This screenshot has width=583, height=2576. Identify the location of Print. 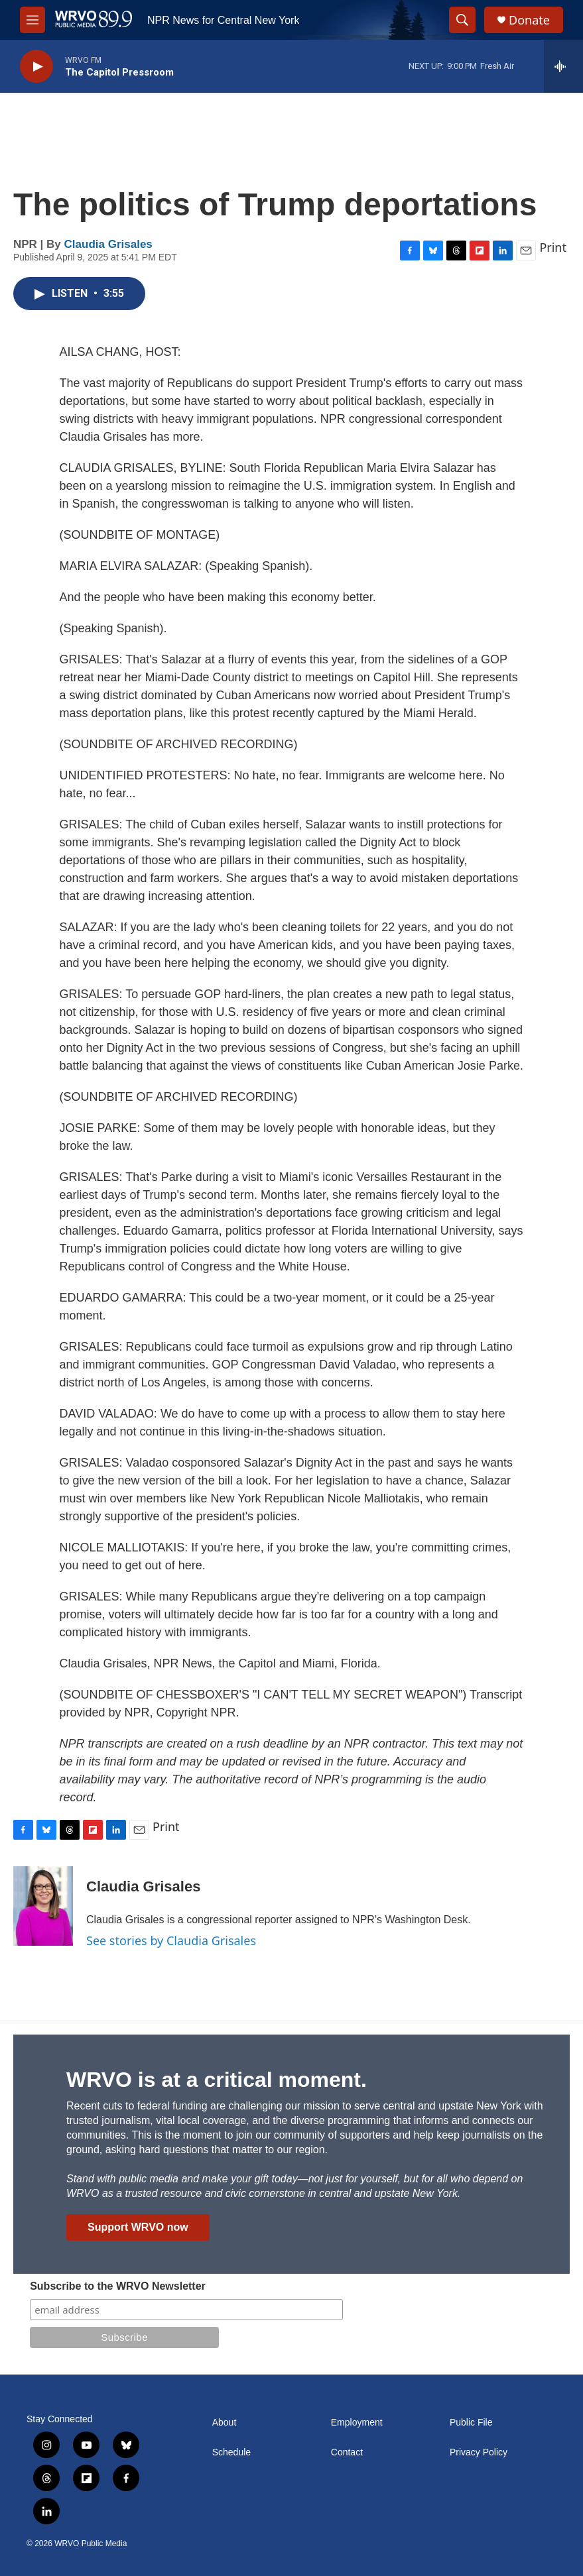
(552, 247).